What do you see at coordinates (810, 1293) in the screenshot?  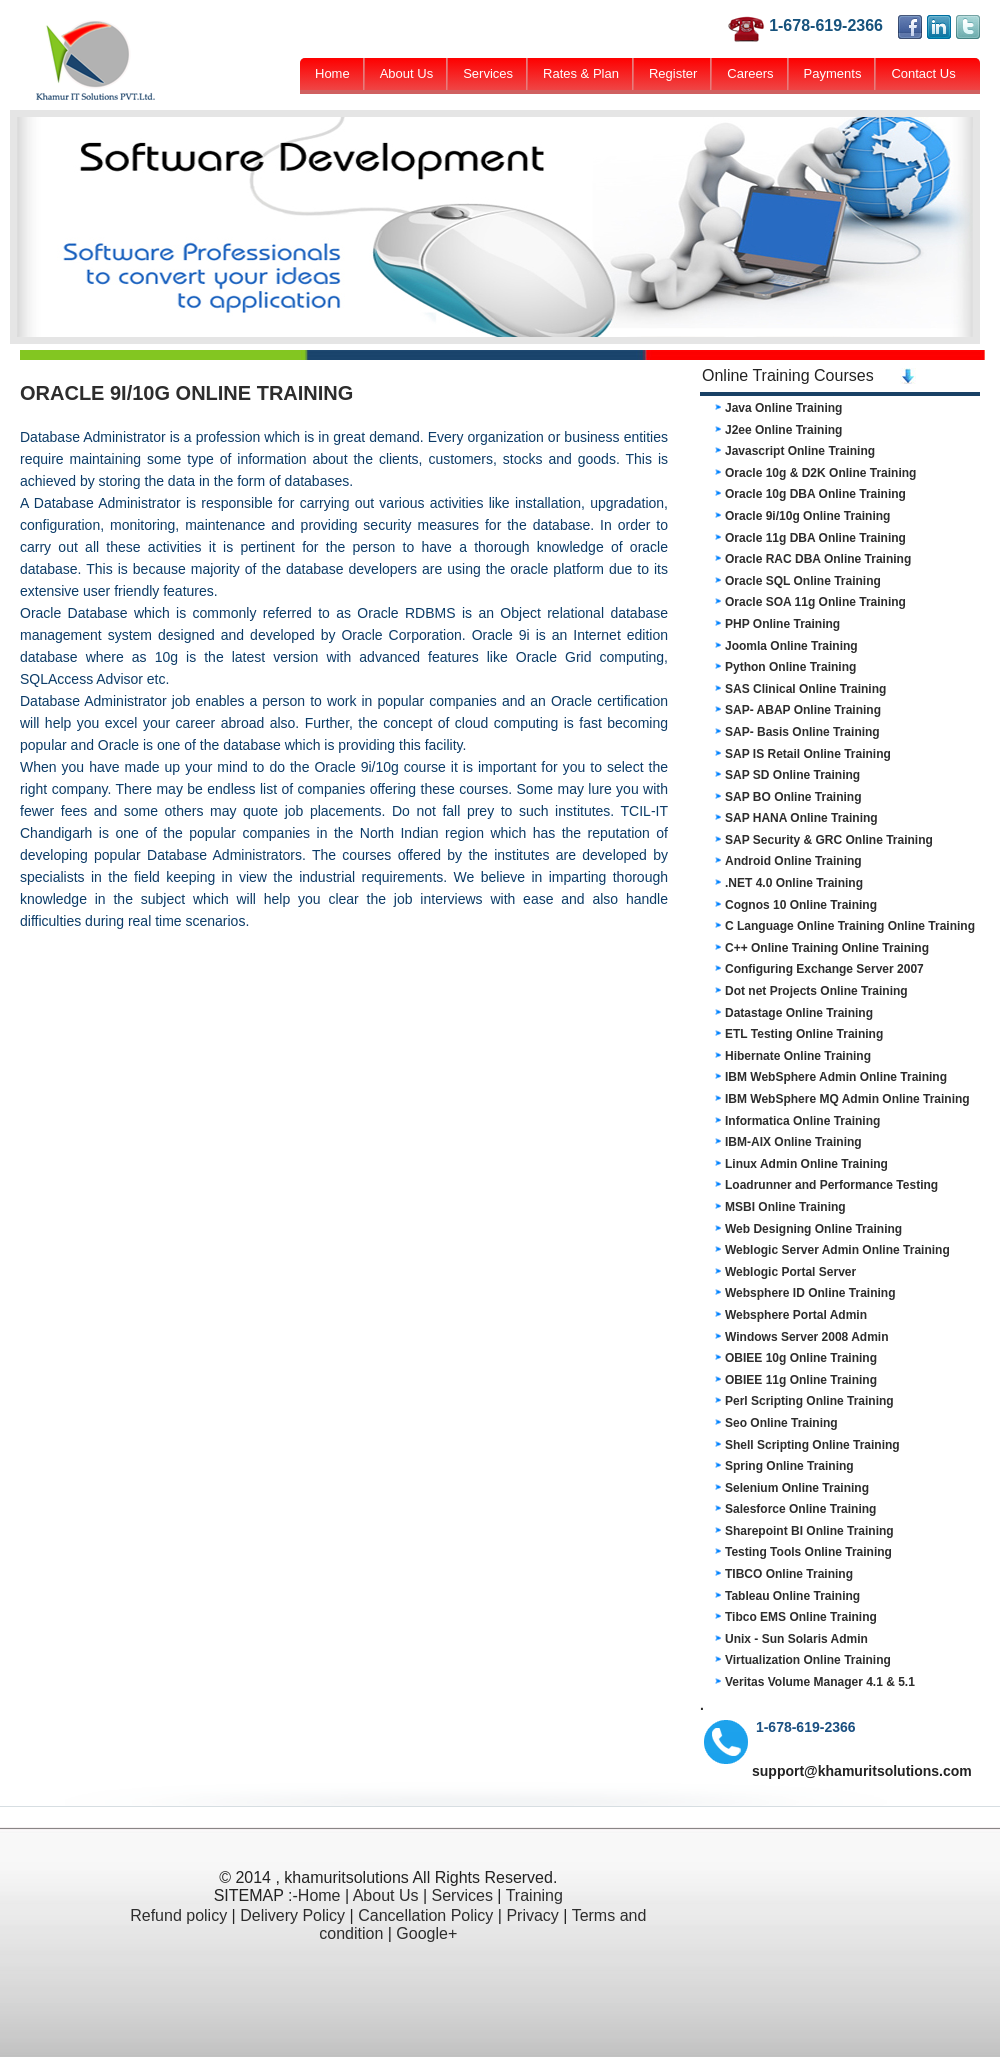 I see `Websphere ID Online Training` at bounding box center [810, 1293].